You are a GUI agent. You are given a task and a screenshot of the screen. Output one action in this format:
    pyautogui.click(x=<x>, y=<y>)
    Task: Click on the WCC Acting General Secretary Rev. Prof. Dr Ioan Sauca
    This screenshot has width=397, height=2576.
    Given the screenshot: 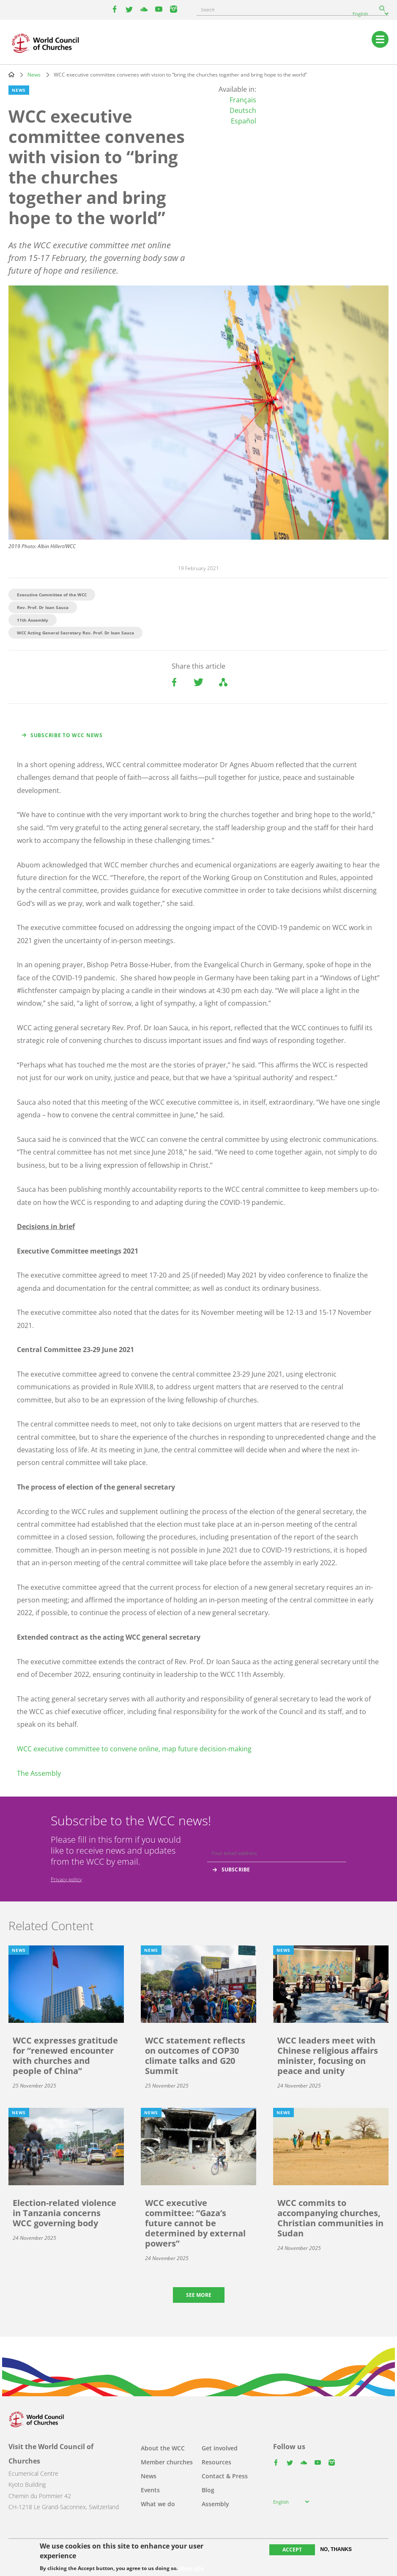 What is the action you would take?
    pyautogui.click(x=75, y=633)
    